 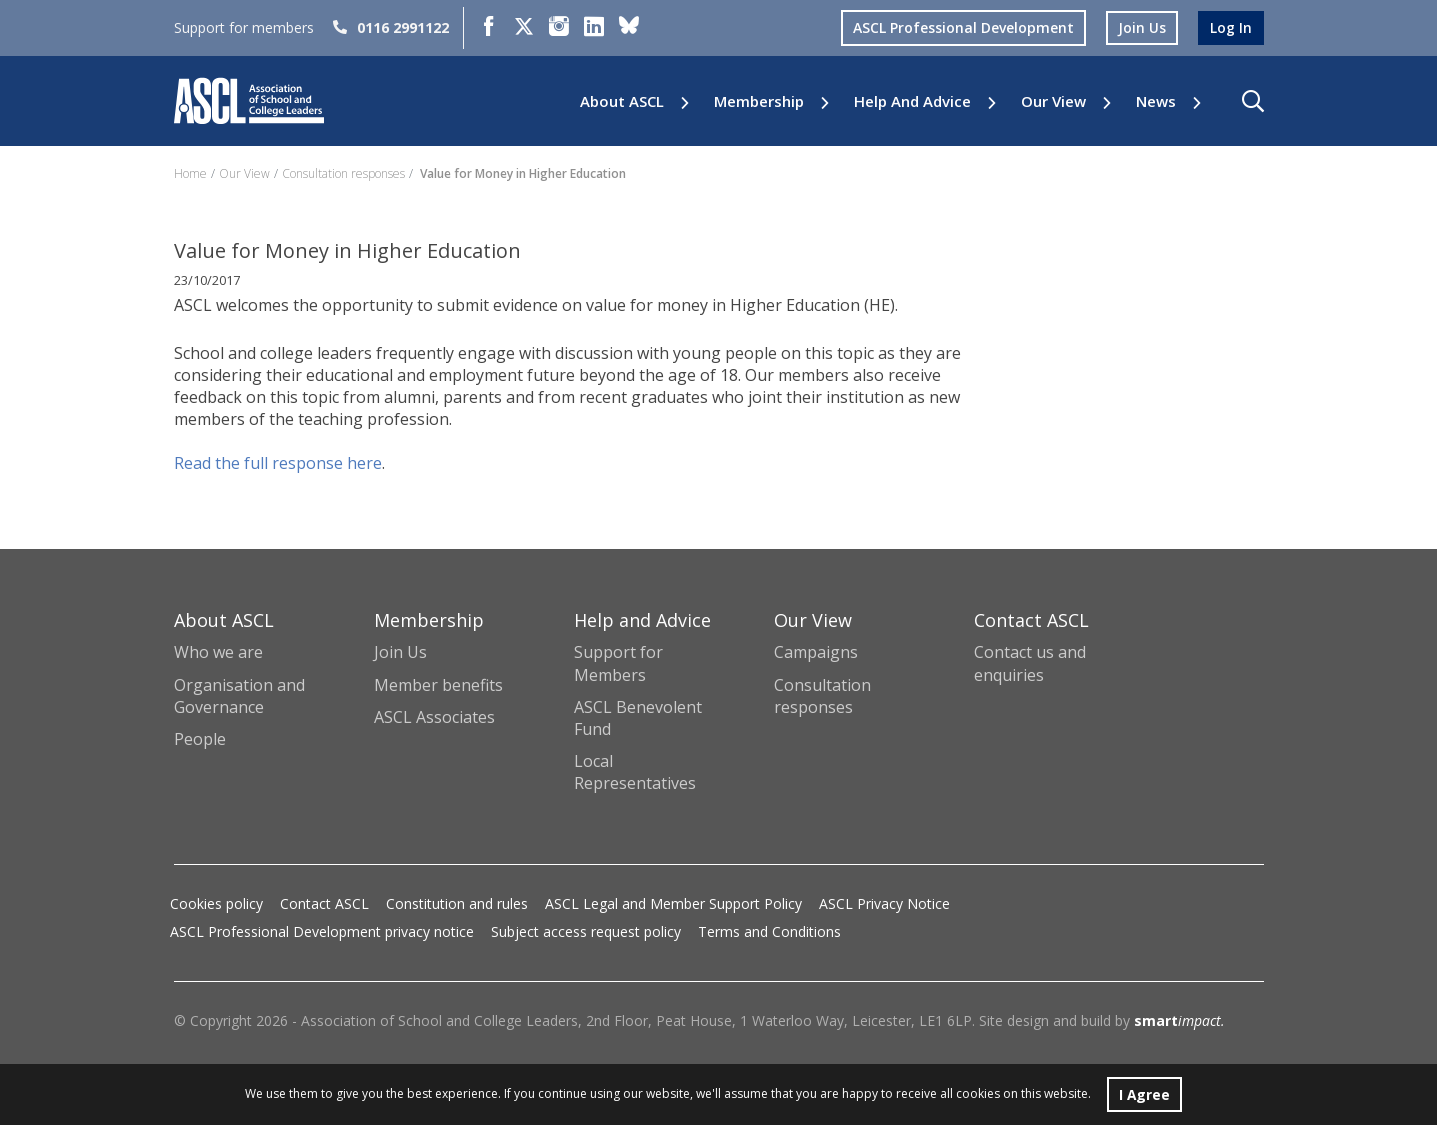 I want to click on Support for Members, so click(x=618, y=663).